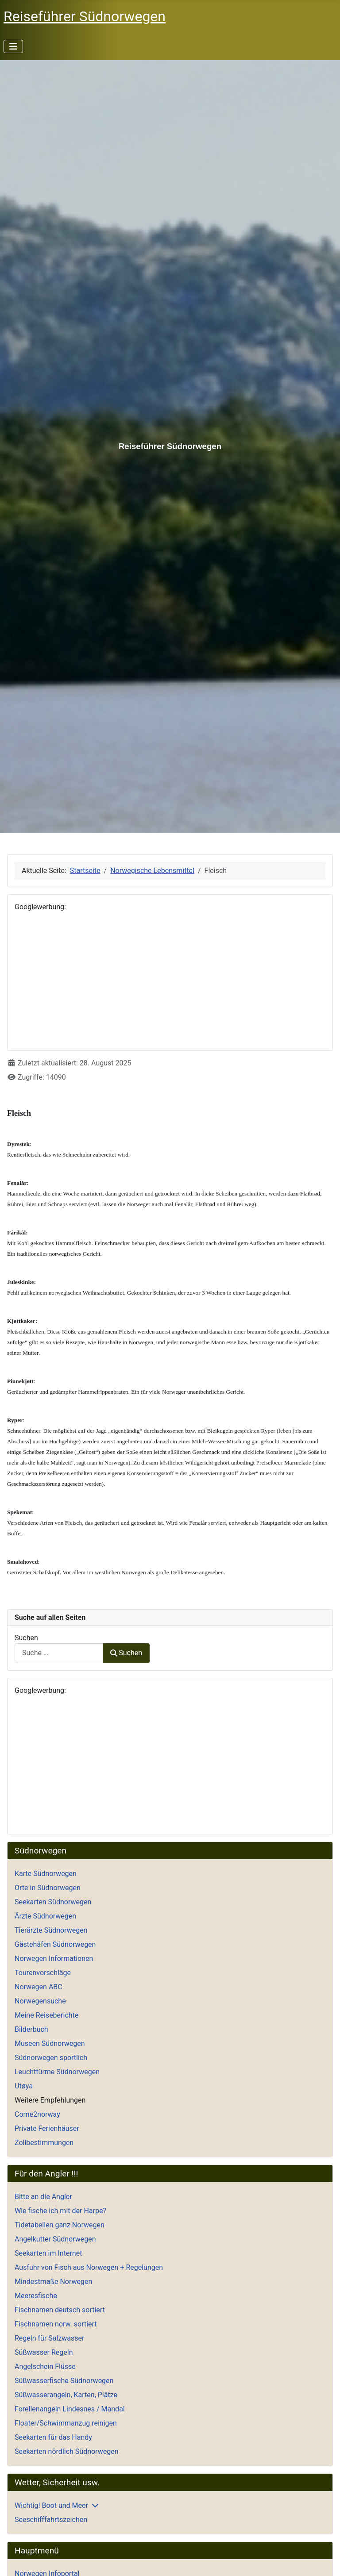 Image resolution: width=340 pixels, height=2576 pixels. Describe the element at coordinates (66, 2395) in the screenshot. I see `Süßwasserangeln, Karten, Plätze` at that location.